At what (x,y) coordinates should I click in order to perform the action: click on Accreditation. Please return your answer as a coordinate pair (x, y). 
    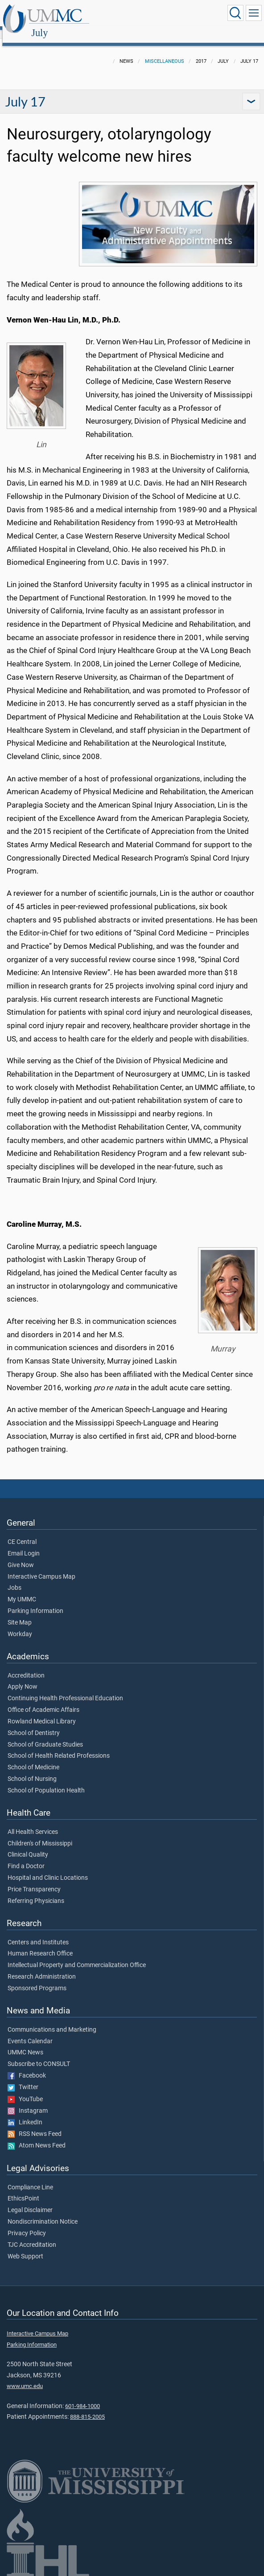
    Looking at the image, I should click on (26, 1666).